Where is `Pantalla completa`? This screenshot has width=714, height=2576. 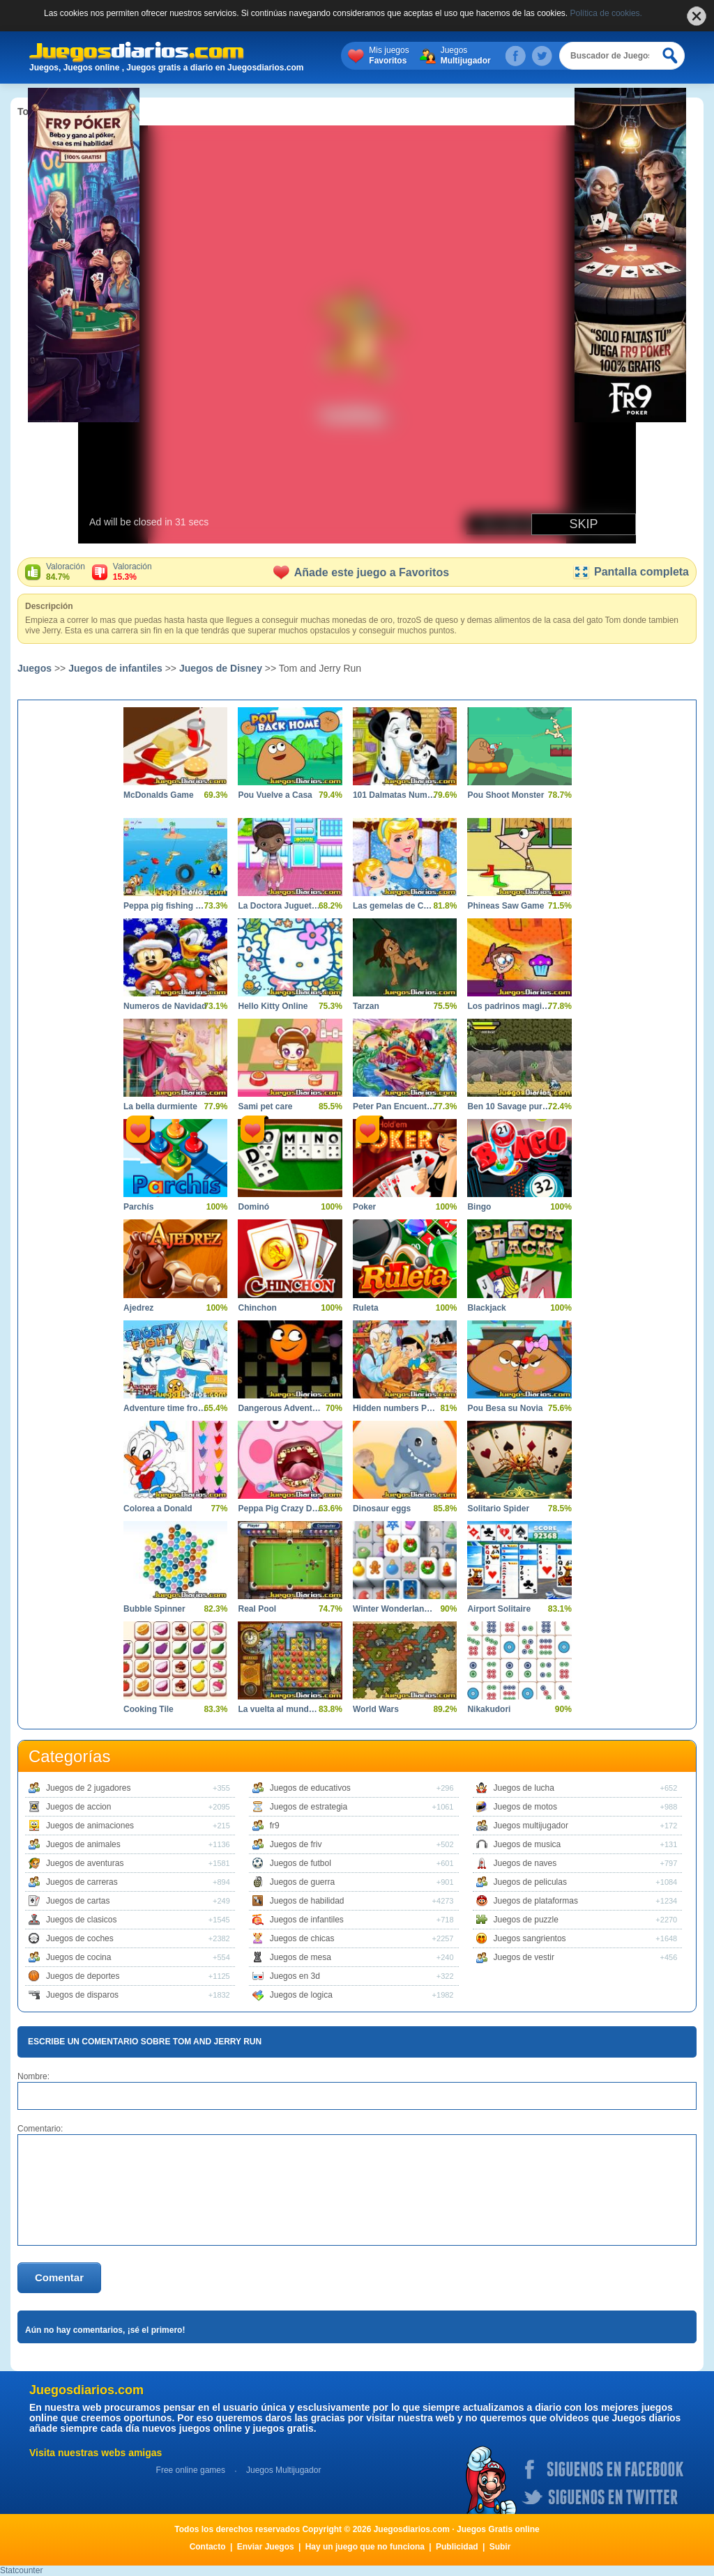
Pantalla completa is located at coordinates (630, 571).